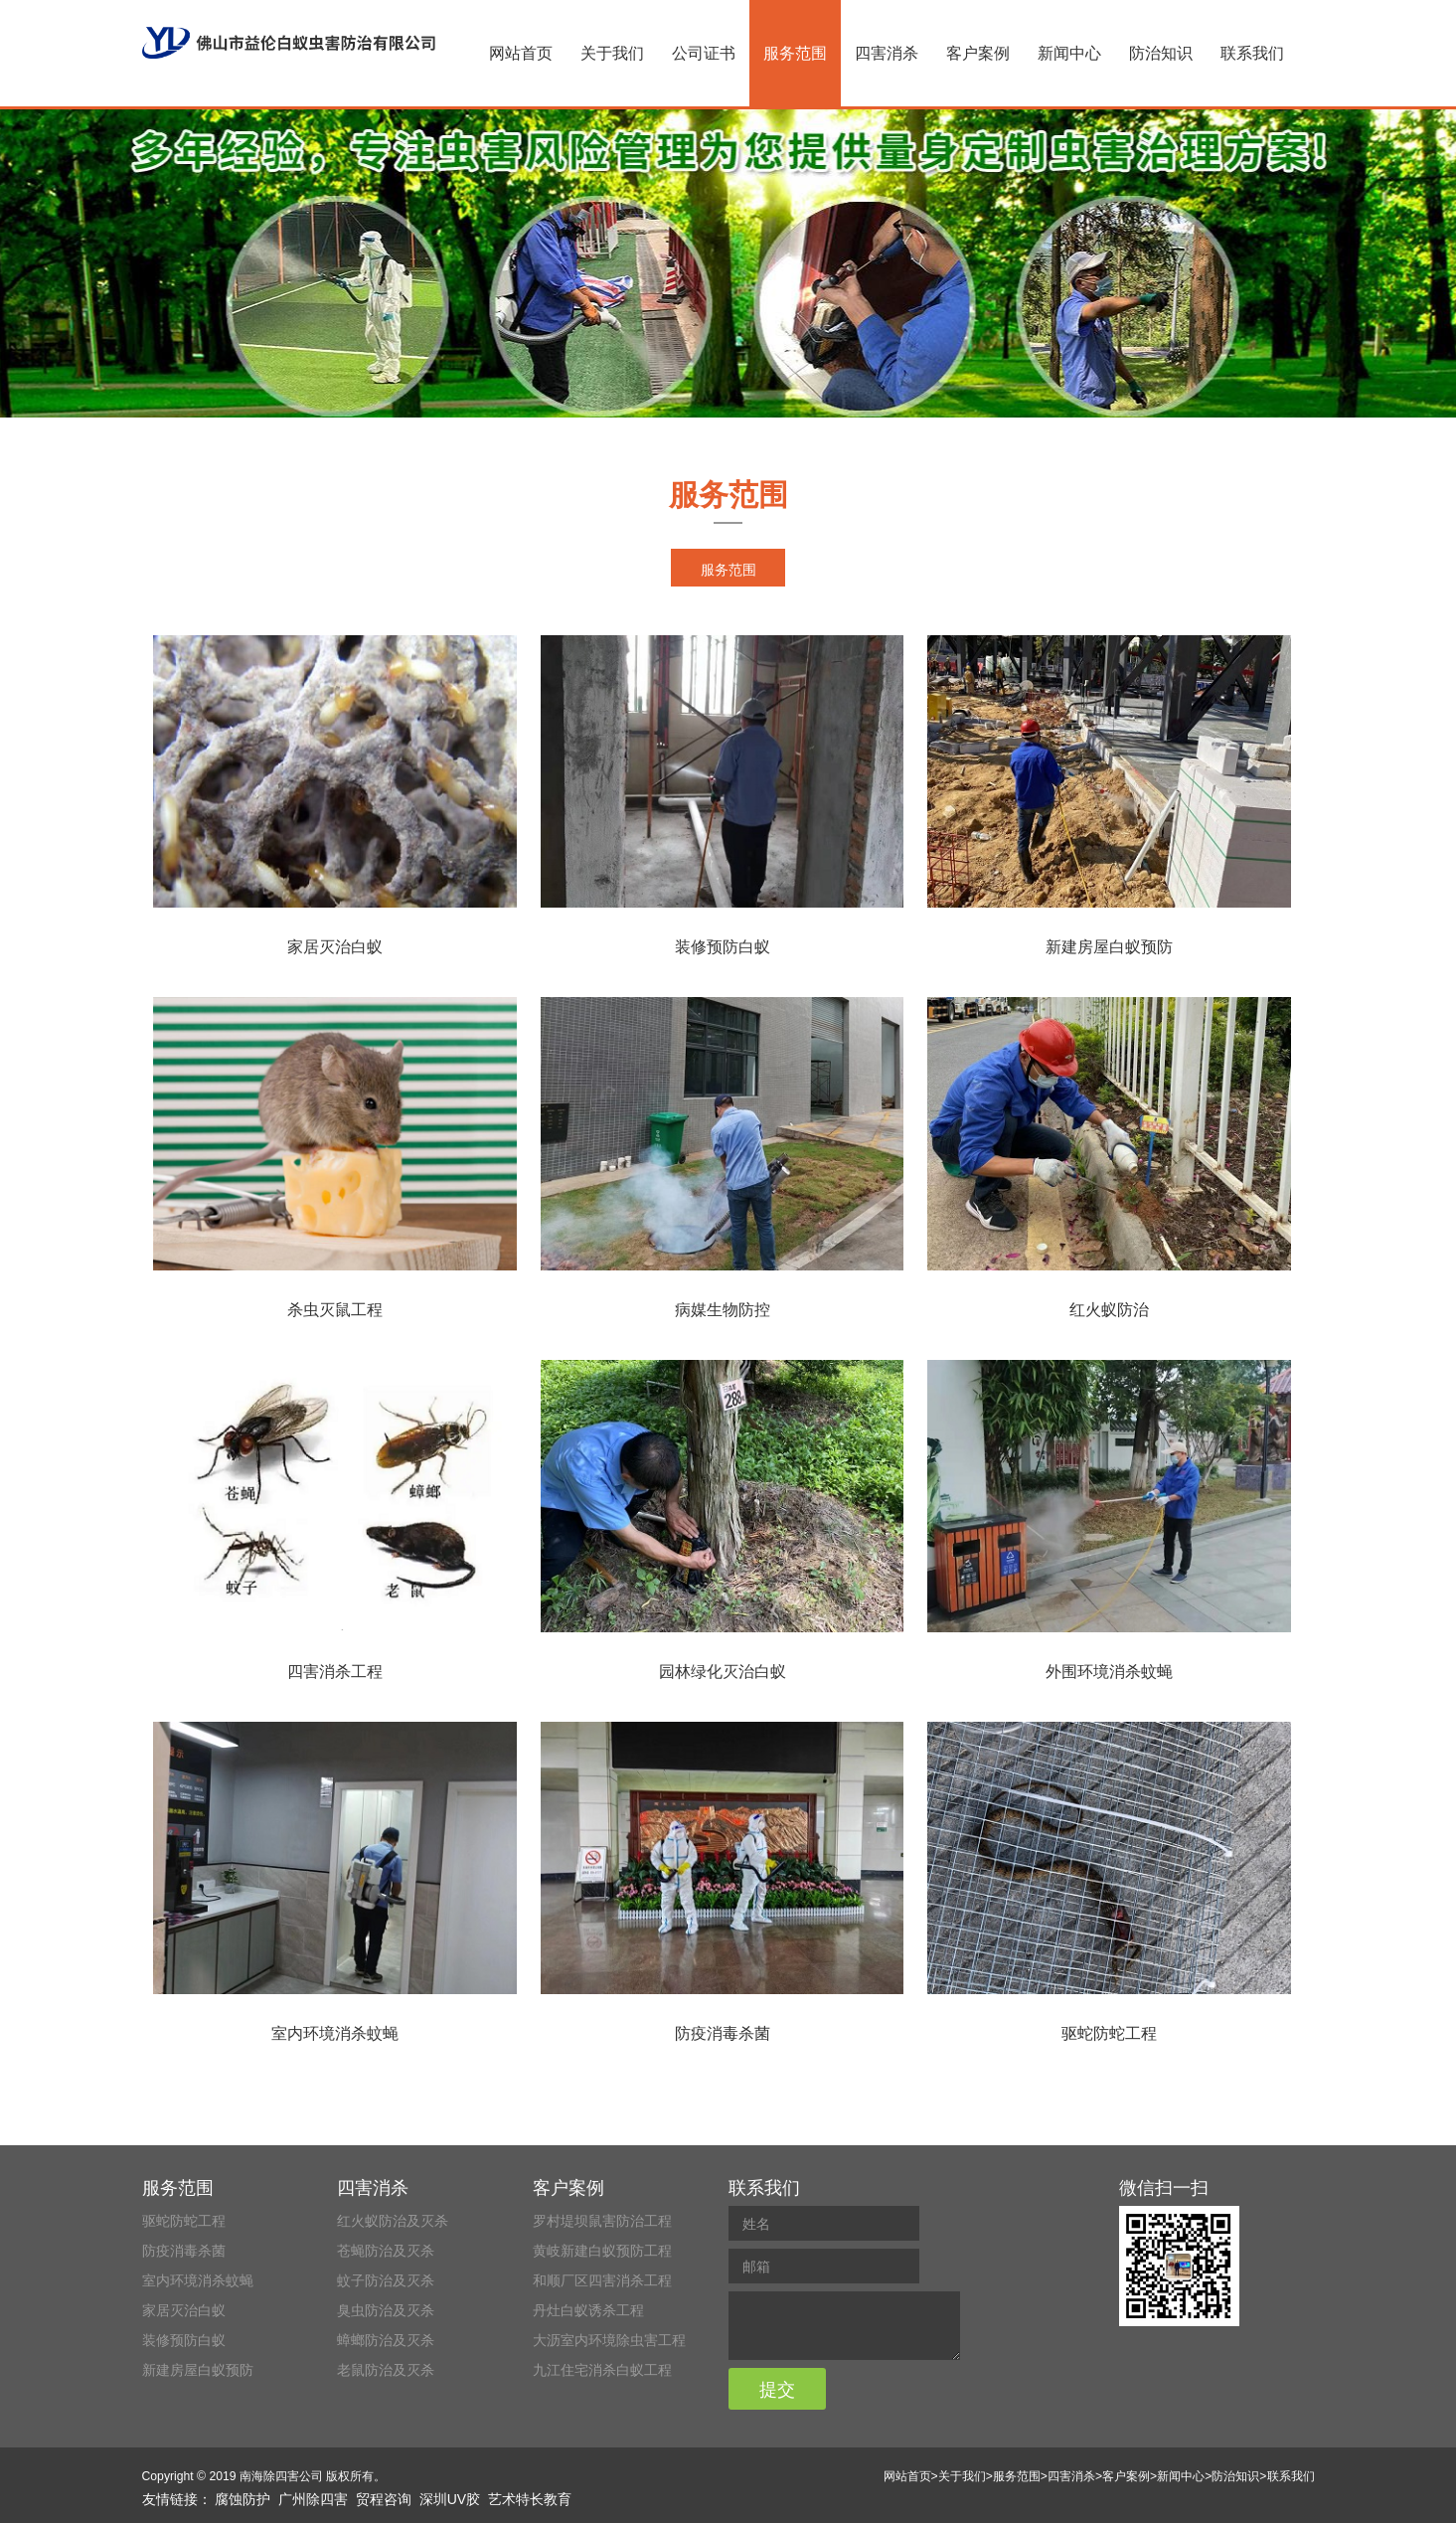  Describe the element at coordinates (722, 946) in the screenshot. I see `装修预防白蚁` at that location.